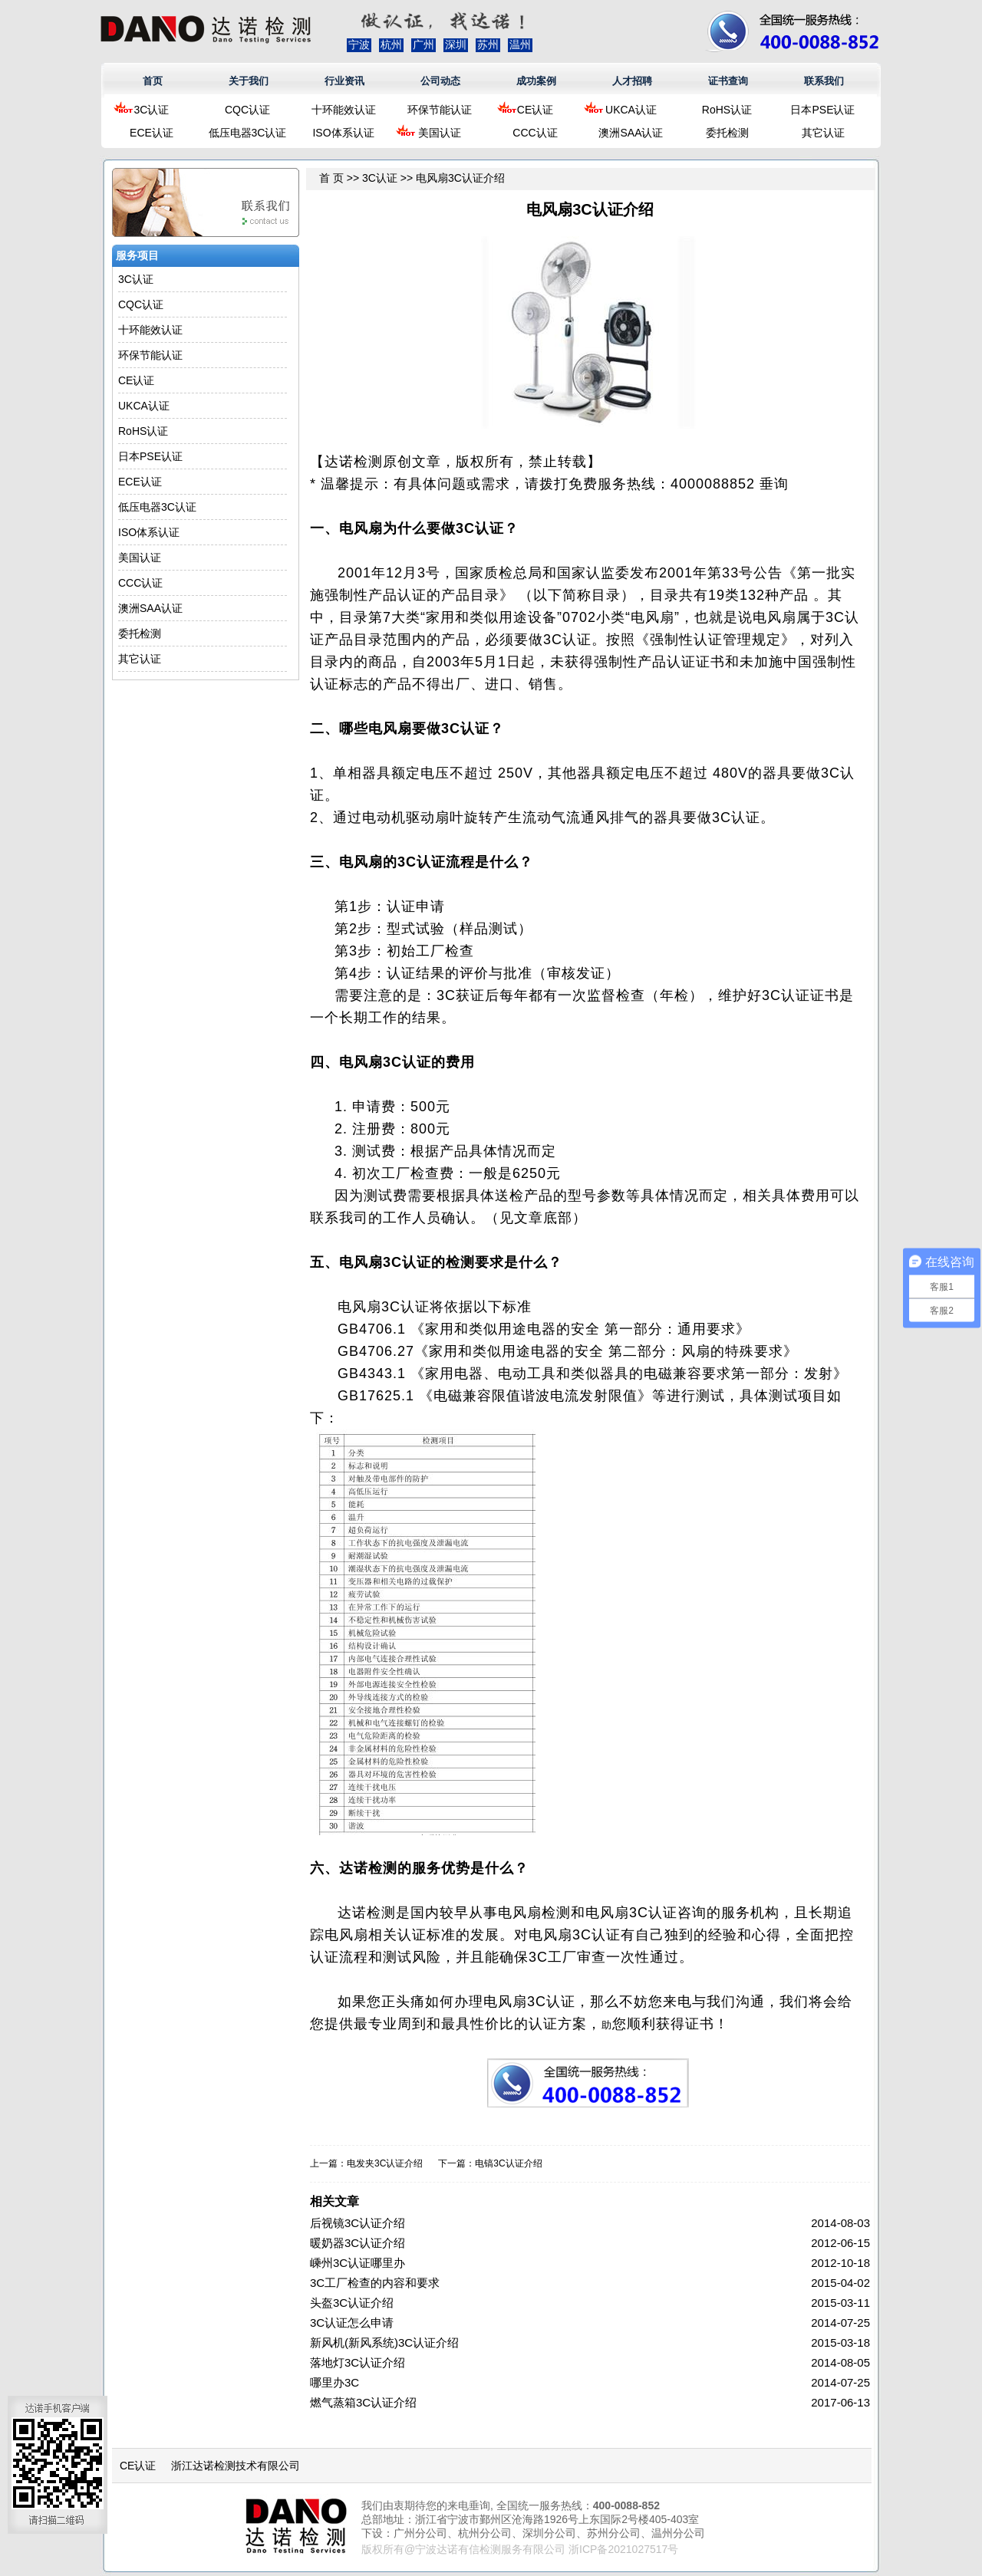 This screenshot has width=982, height=2576. What do you see at coordinates (249, 81) in the screenshot?
I see `关于我们` at bounding box center [249, 81].